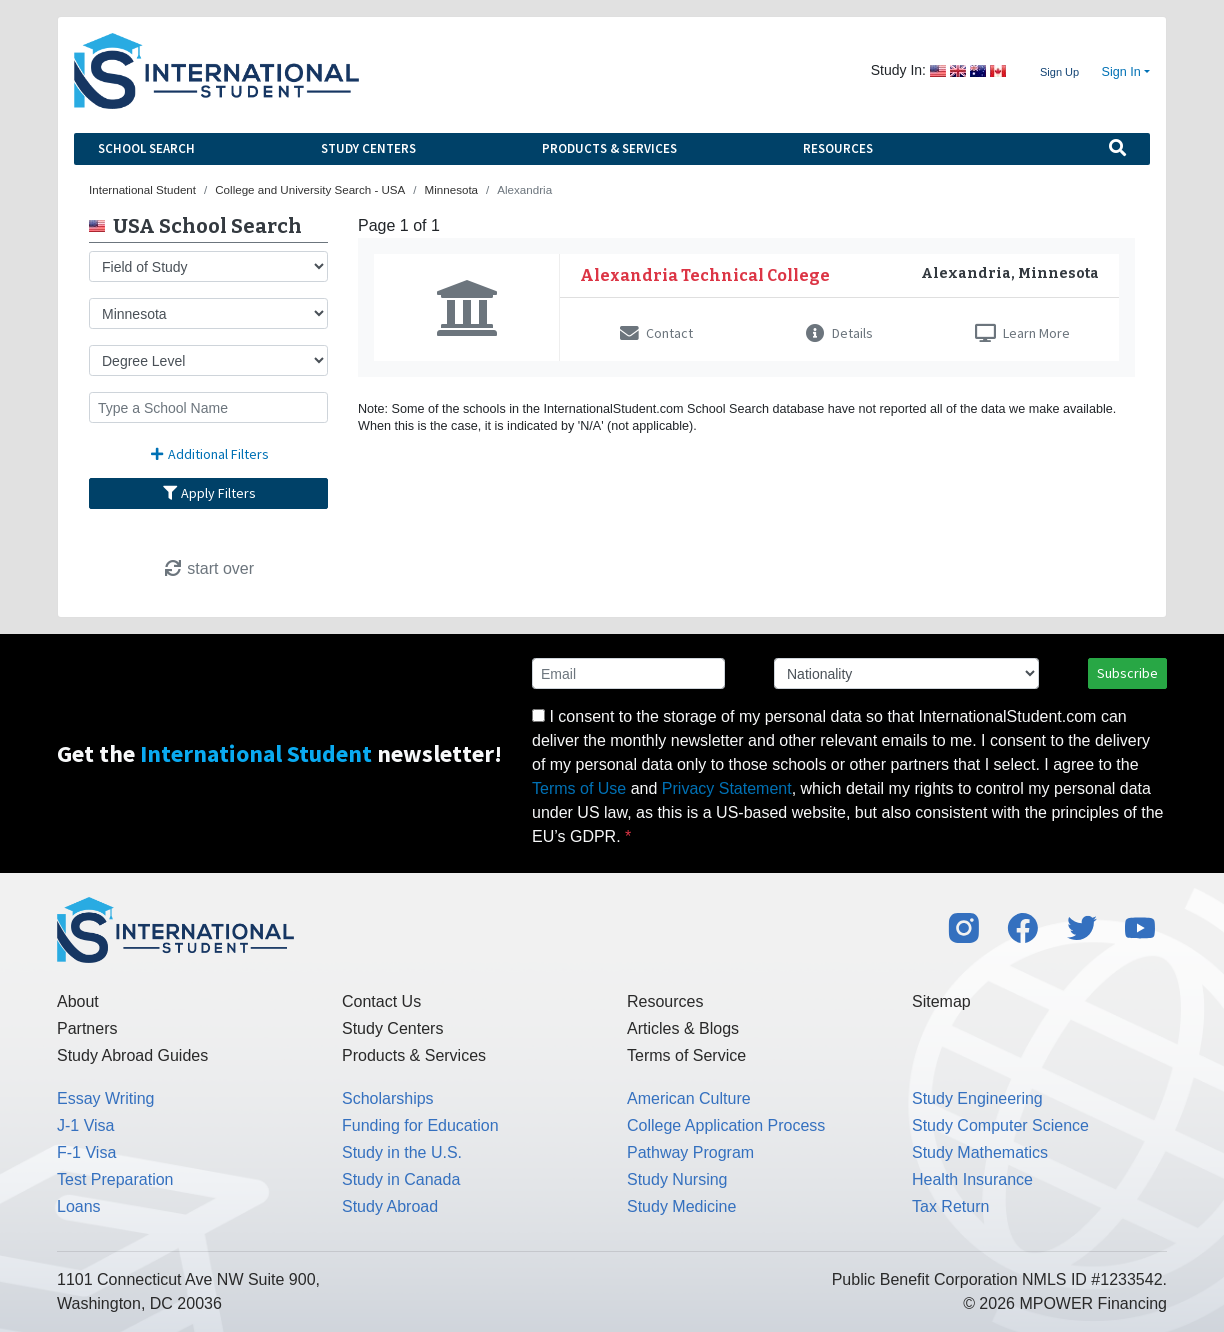 The width and height of the screenshot is (1224, 1332). I want to click on Apply Filters, so click(209, 493).